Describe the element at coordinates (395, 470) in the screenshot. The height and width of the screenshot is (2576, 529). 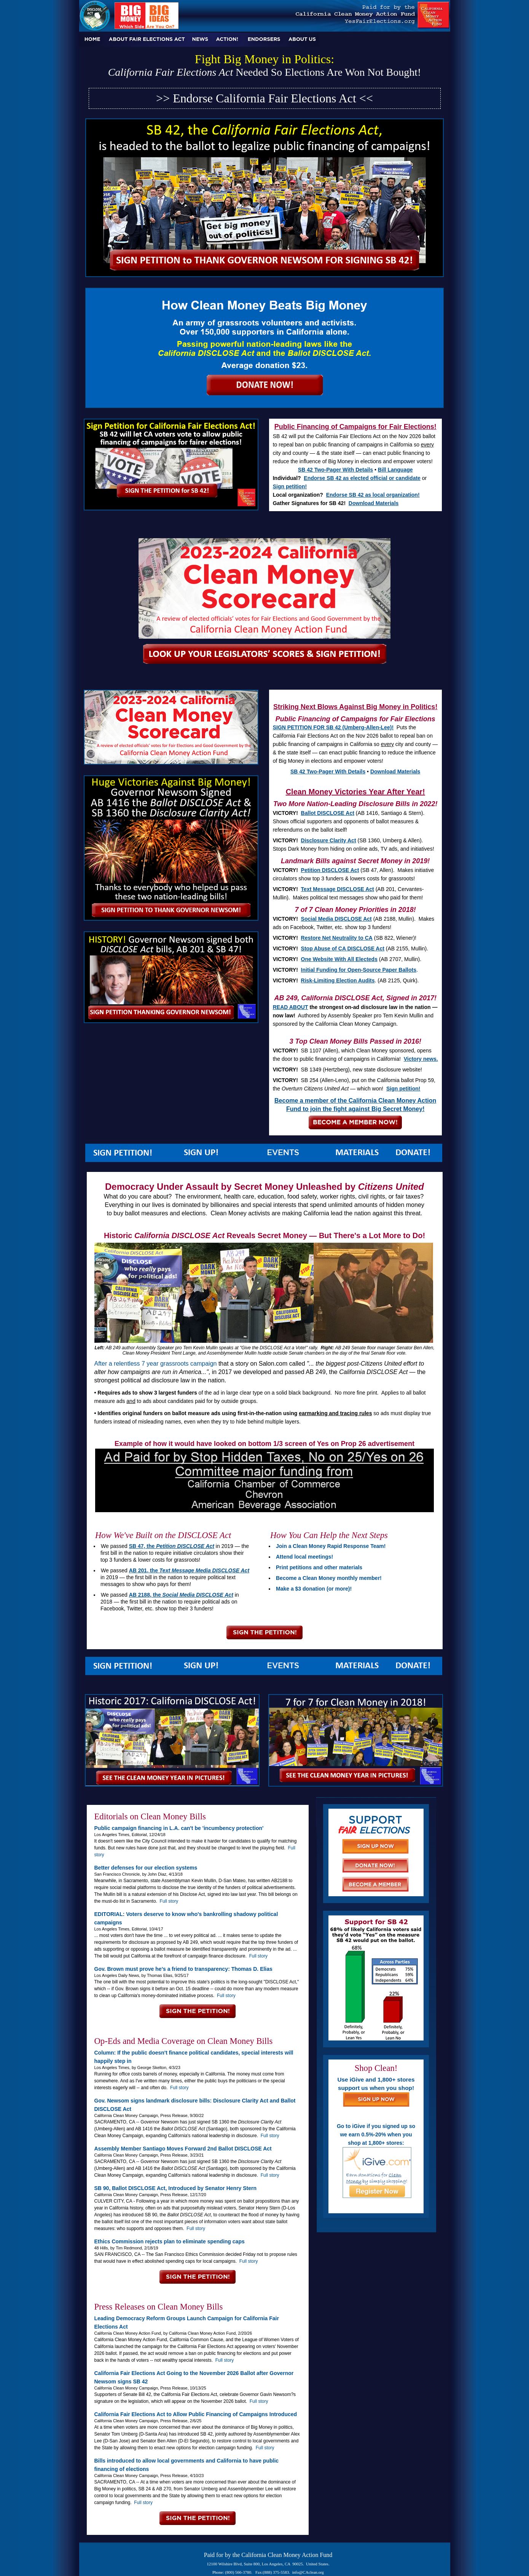
I see `Bill Language` at that location.